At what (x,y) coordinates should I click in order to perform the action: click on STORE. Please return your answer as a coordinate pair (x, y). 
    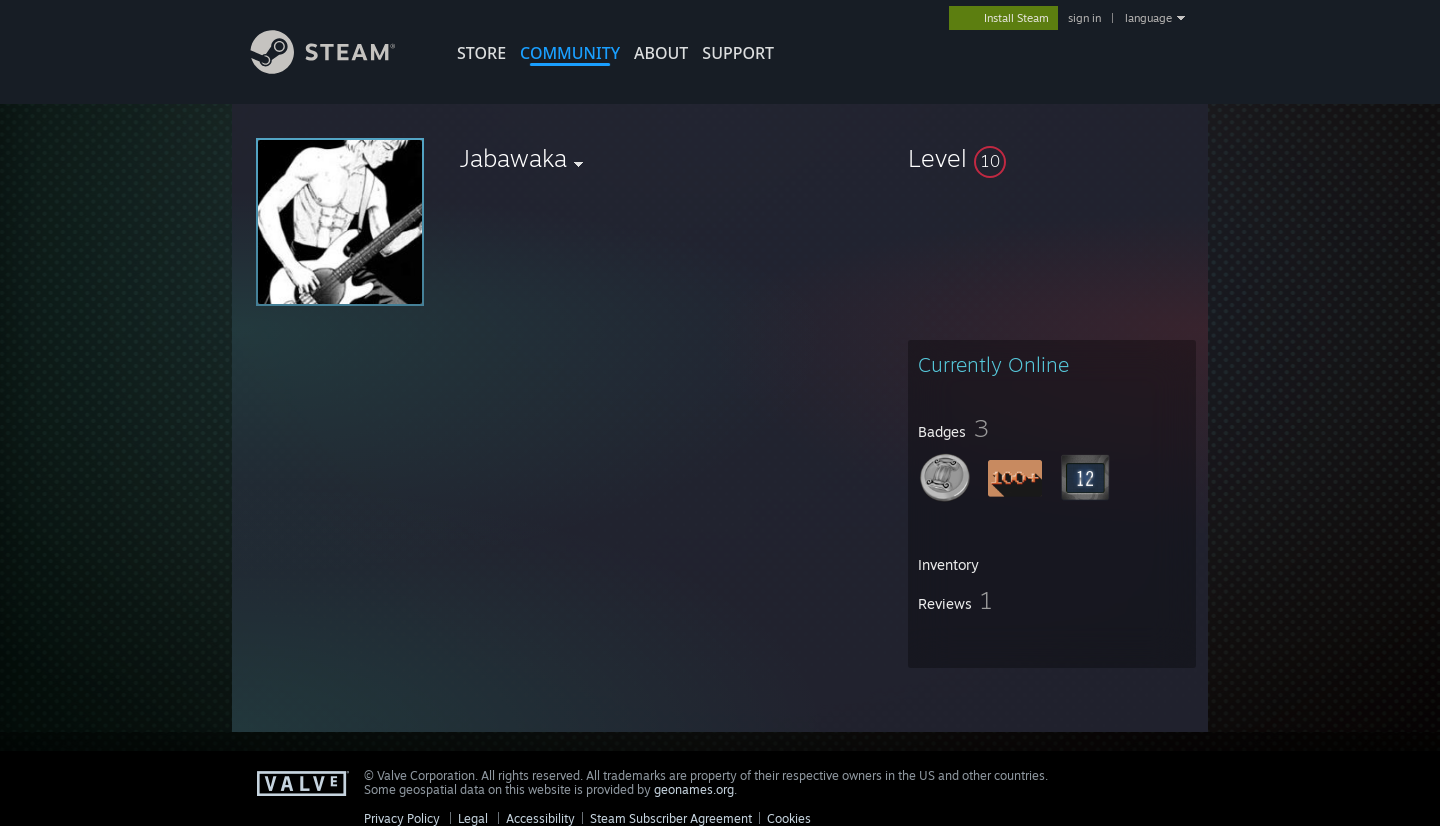
    Looking at the image, I should click on (481, 53).